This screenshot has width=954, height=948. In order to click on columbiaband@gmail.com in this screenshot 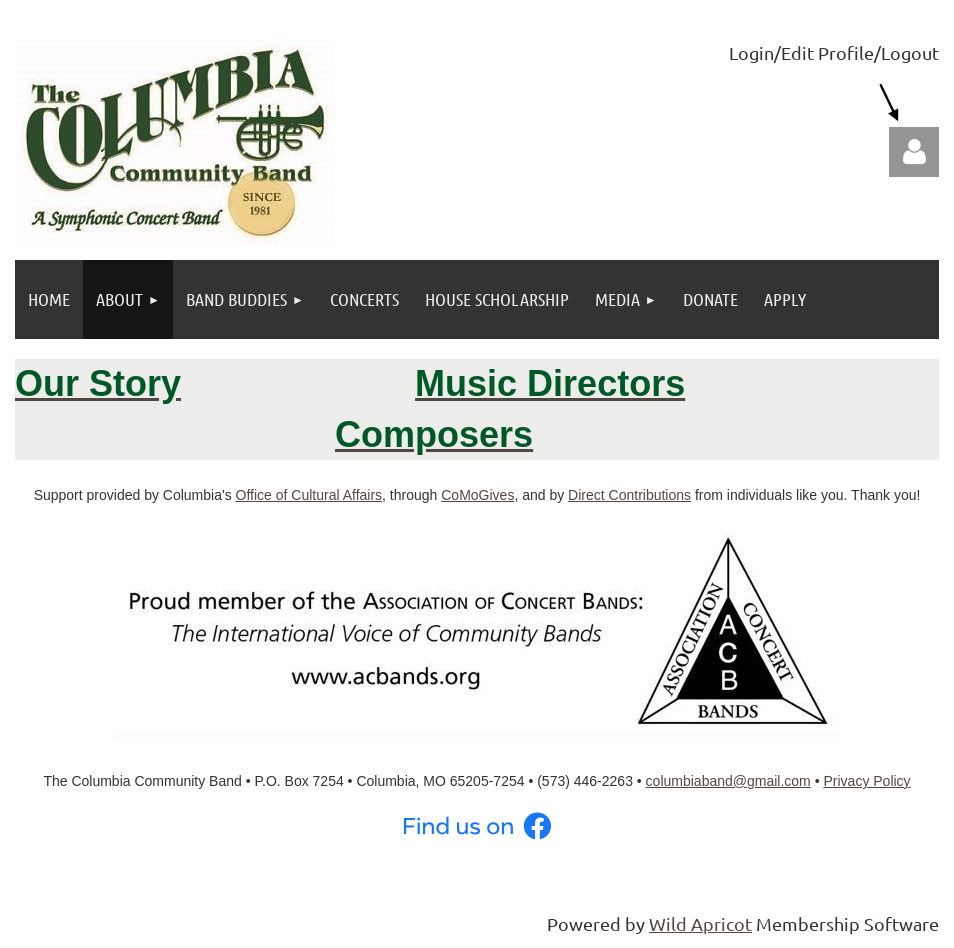, I will do `click(728, 781)`.